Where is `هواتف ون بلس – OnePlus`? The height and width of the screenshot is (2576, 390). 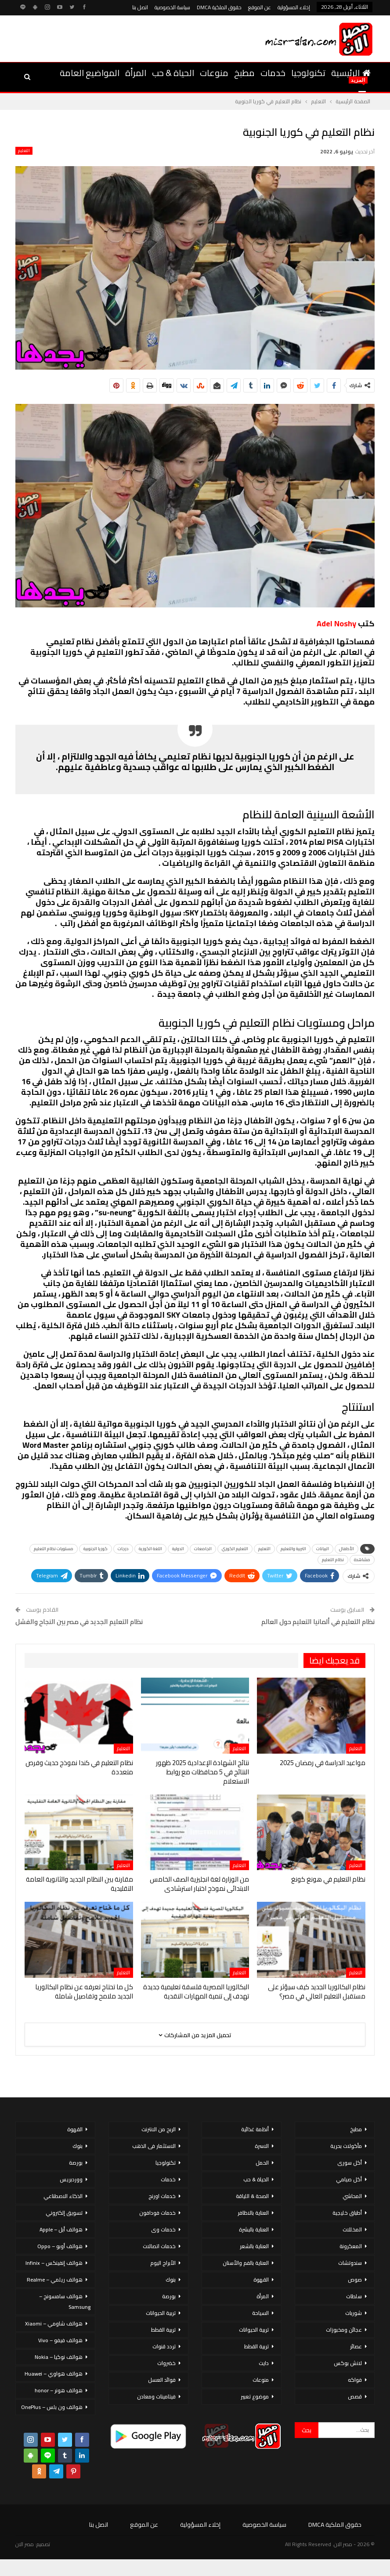 هواتف ون بلس – OnePlus is located at coordinates (52, 2407).